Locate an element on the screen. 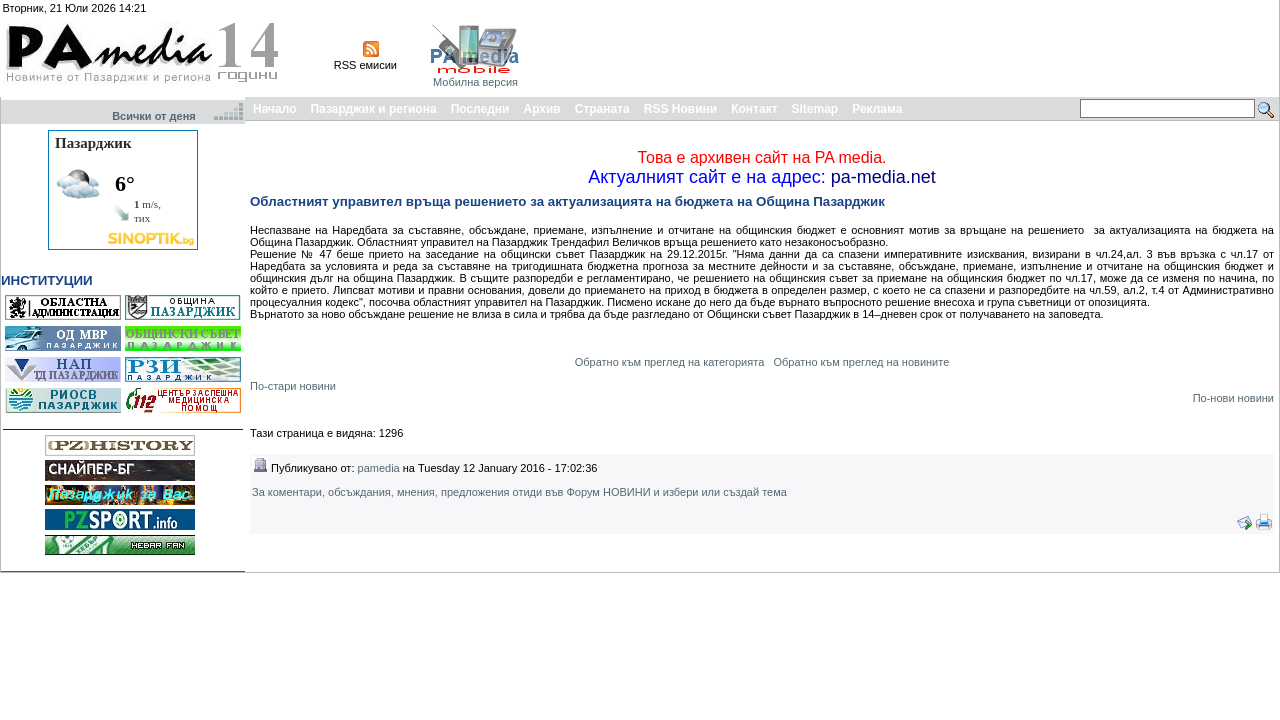 The width and height of the screenshot is (1280, 720). Мобилна версия is located at coordinates (475, 82).